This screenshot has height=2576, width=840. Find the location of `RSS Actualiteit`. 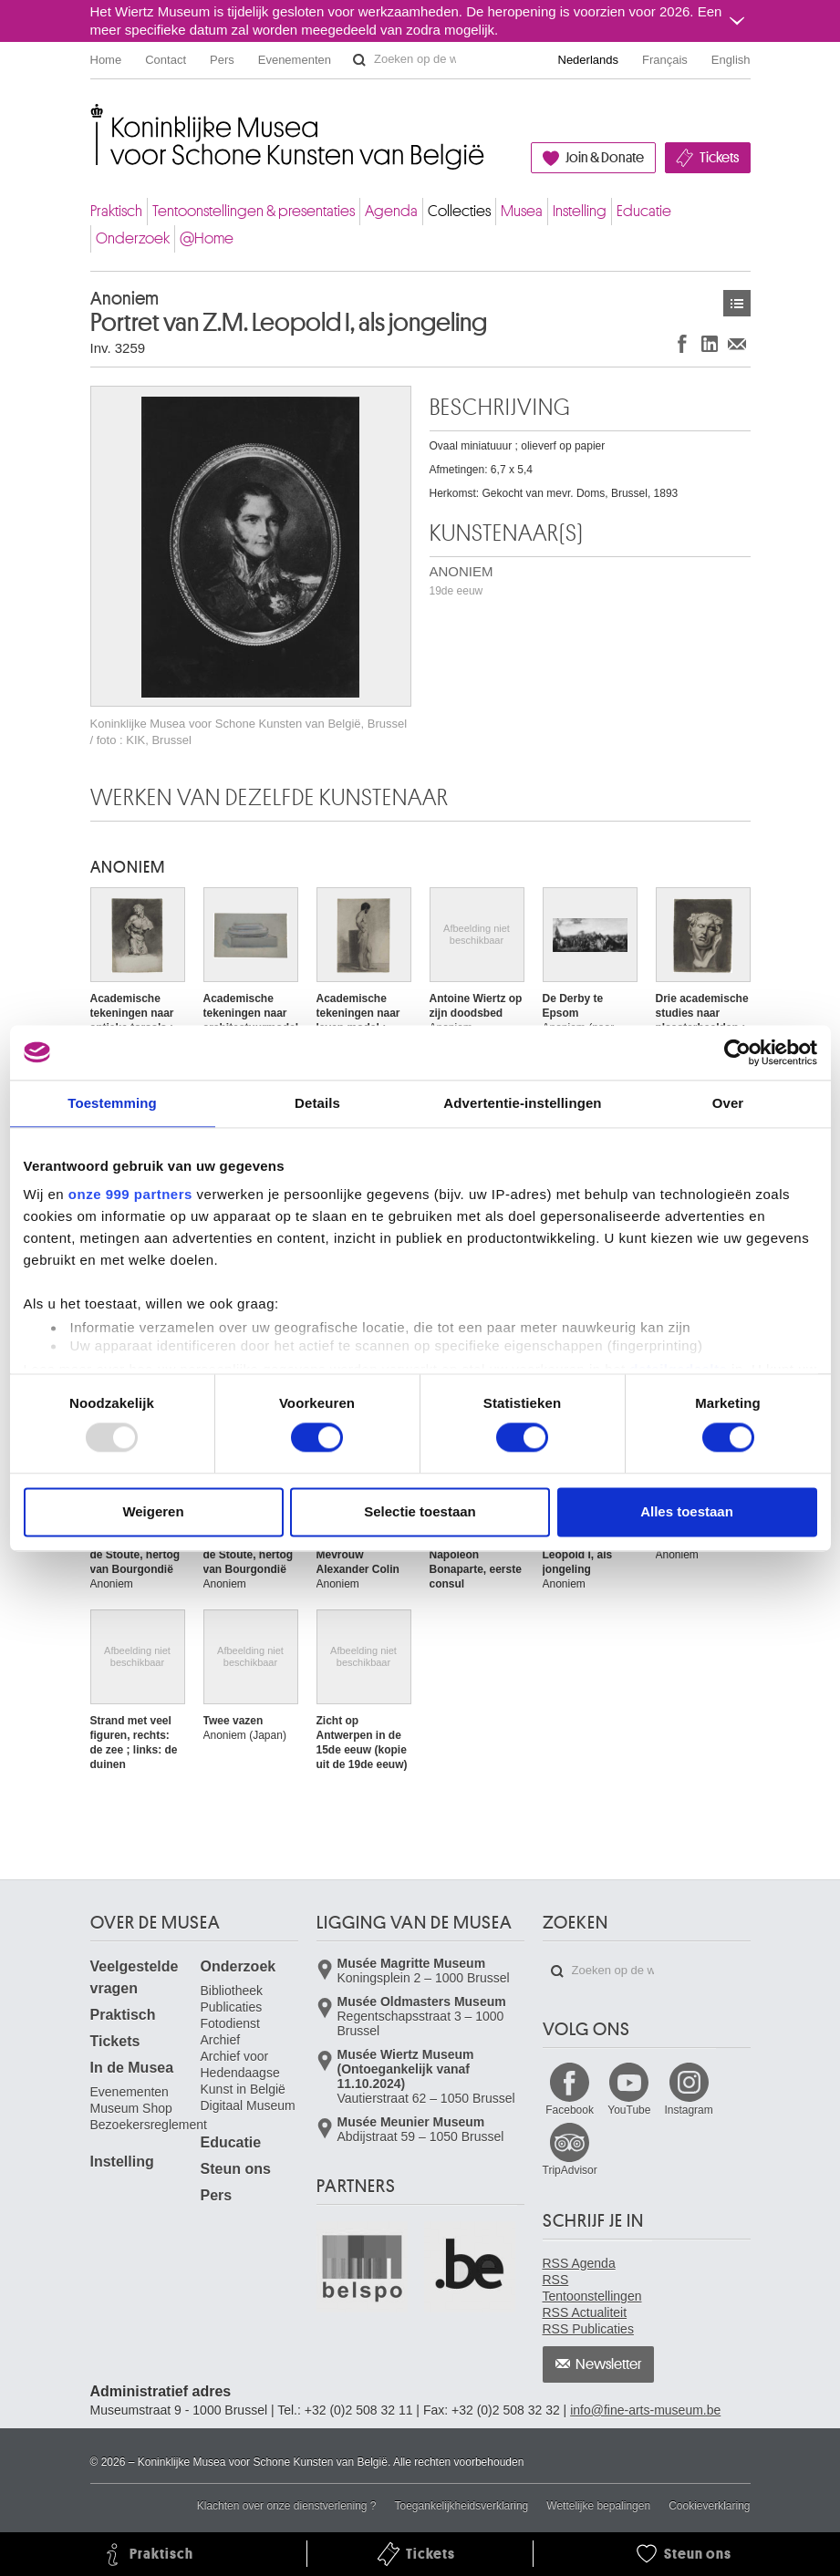

RSS Actualiteit is located at coordinates (585, 2312).